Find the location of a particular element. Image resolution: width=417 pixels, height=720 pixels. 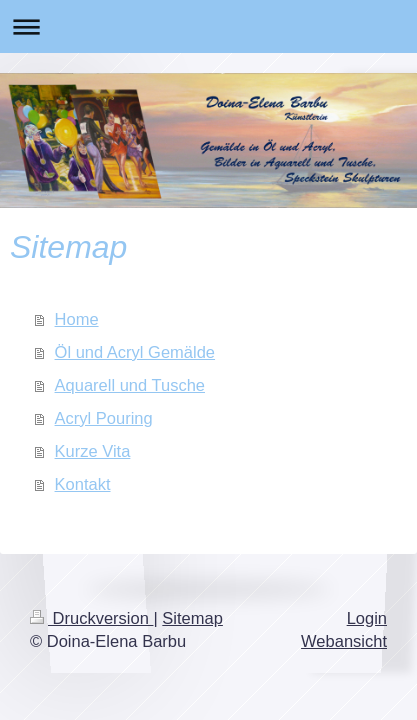

Navigation aufklappen/zuklappen is located at coordinates (208, 26).